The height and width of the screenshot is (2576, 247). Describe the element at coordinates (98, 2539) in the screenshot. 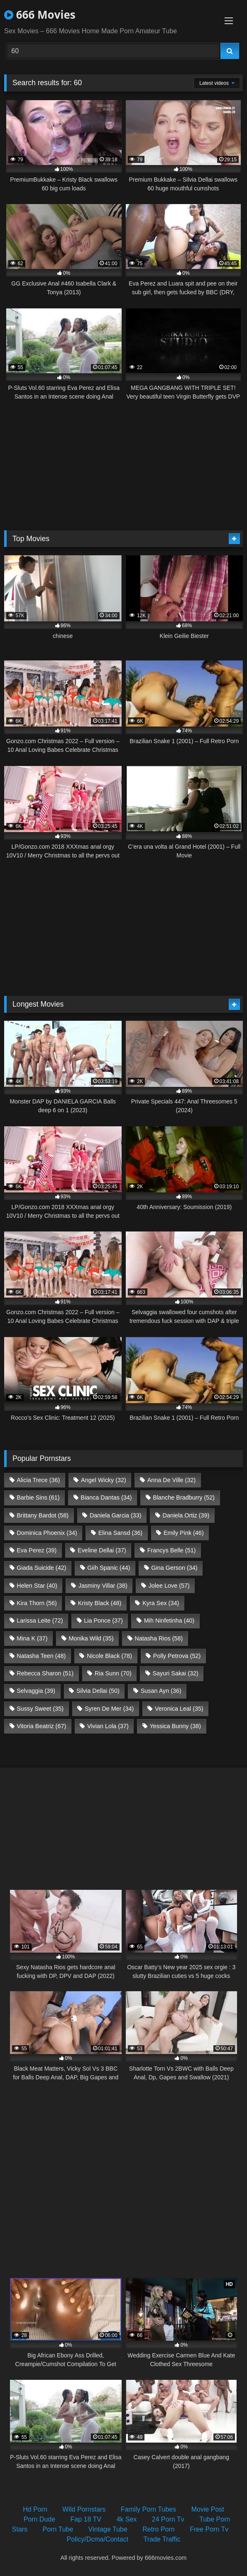

I see `Policy/Dcma/Contact` at that location.